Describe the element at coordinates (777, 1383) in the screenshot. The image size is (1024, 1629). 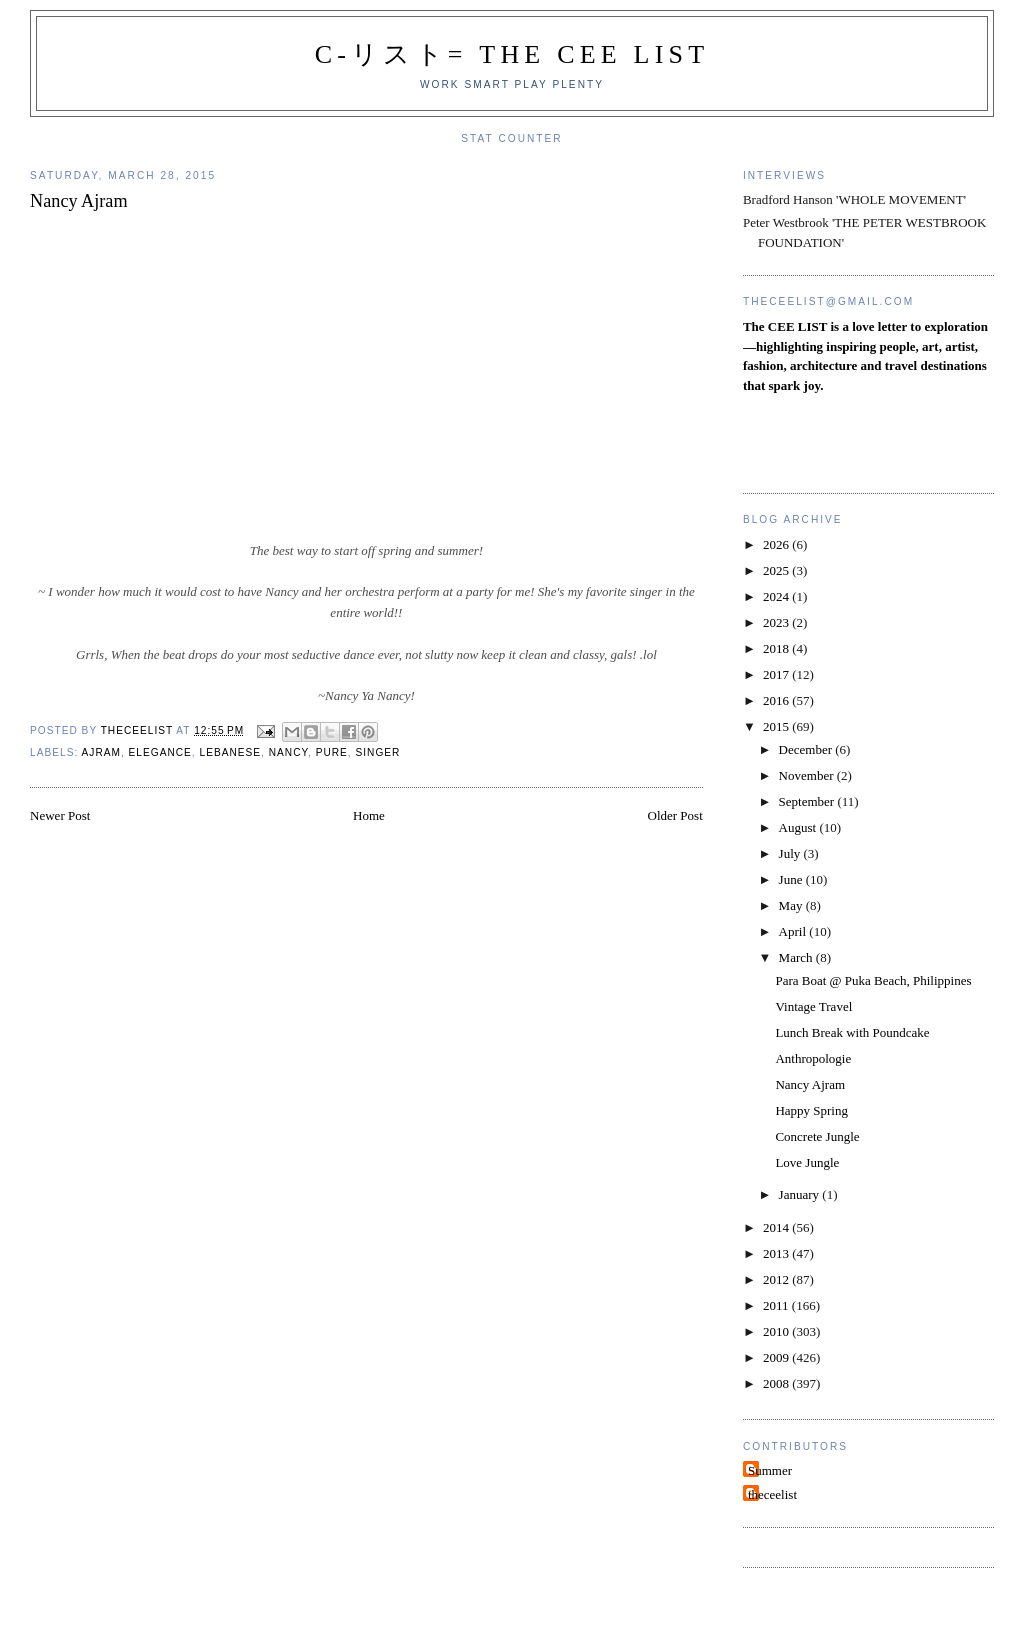
I see `2008` at that location.